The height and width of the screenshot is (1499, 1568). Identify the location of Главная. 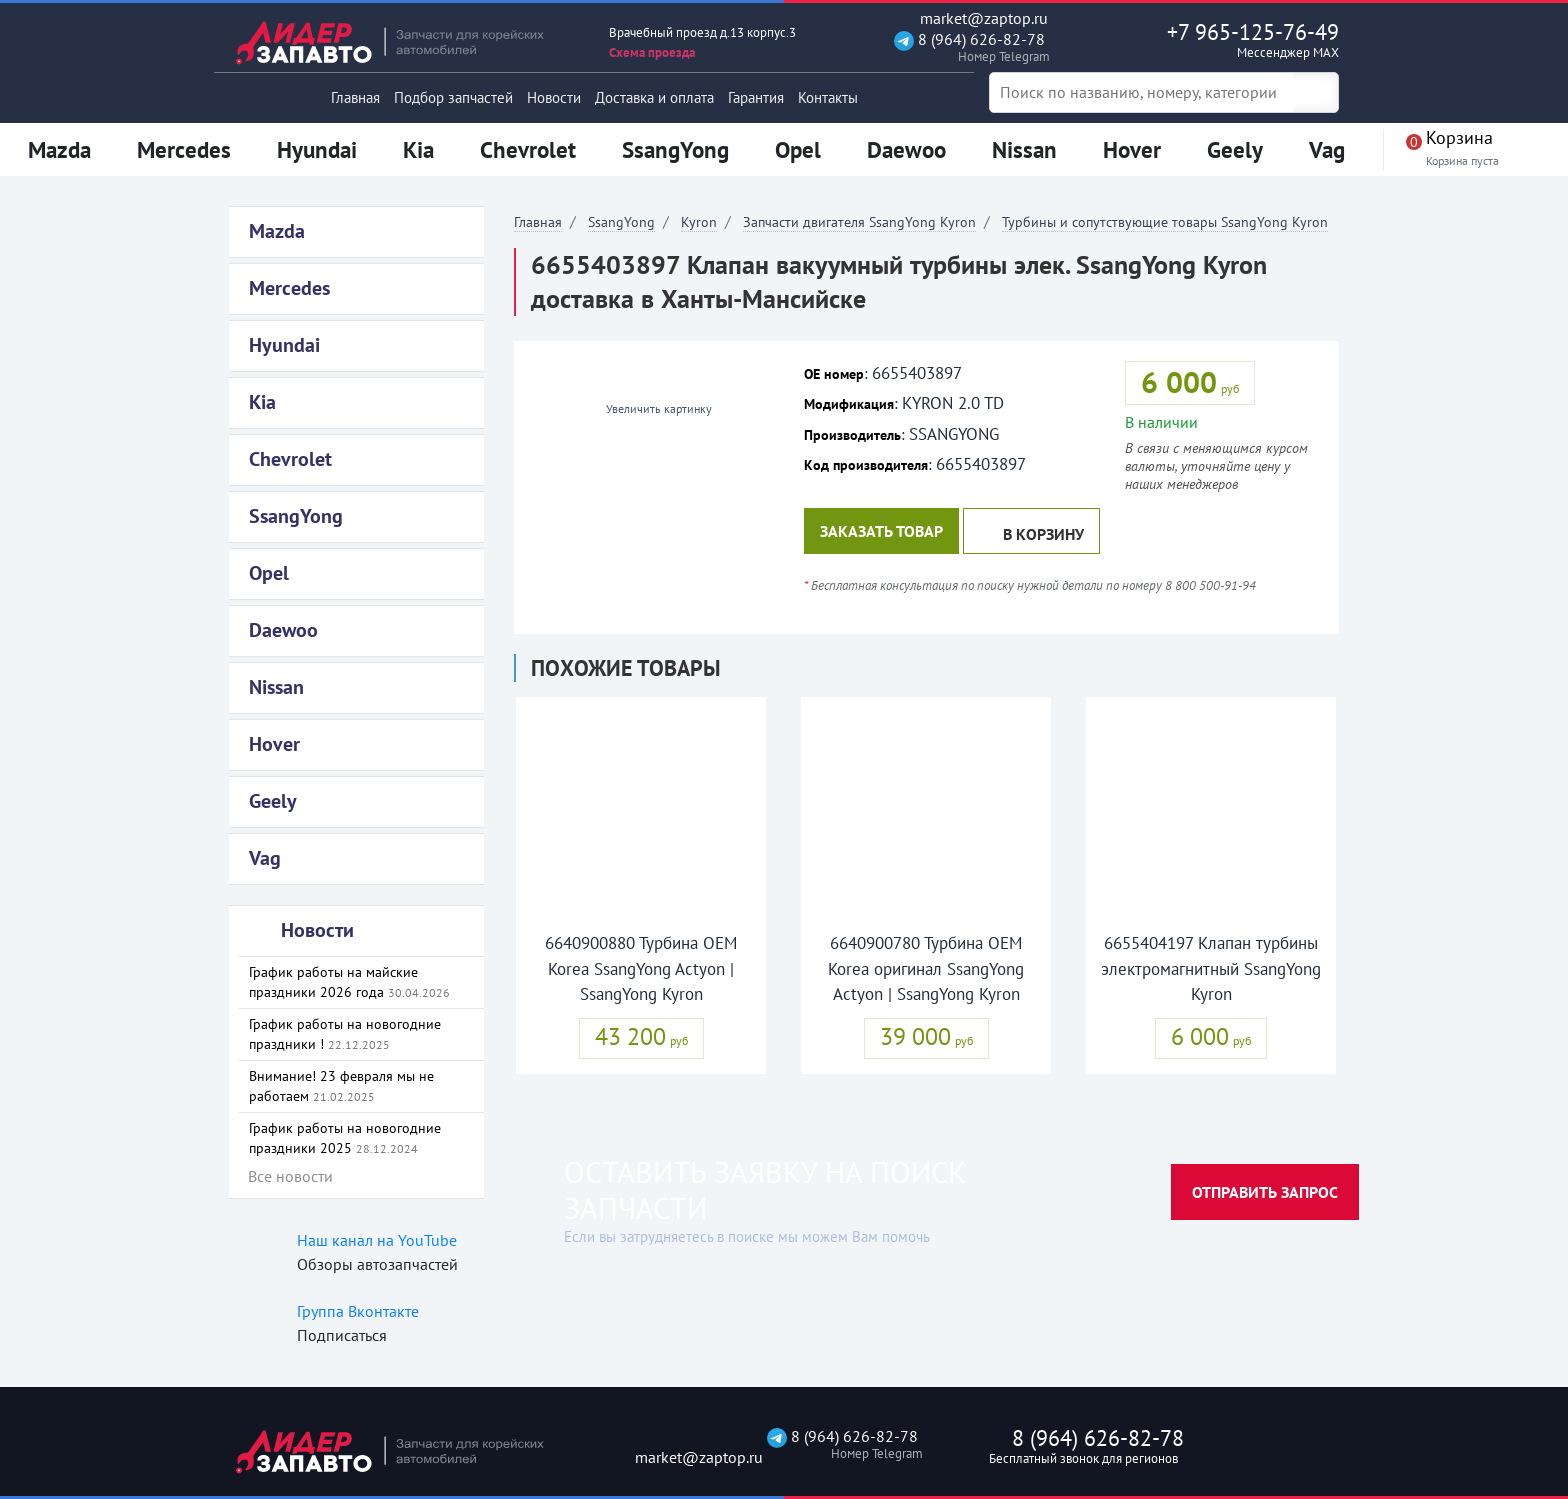
(355, 97).